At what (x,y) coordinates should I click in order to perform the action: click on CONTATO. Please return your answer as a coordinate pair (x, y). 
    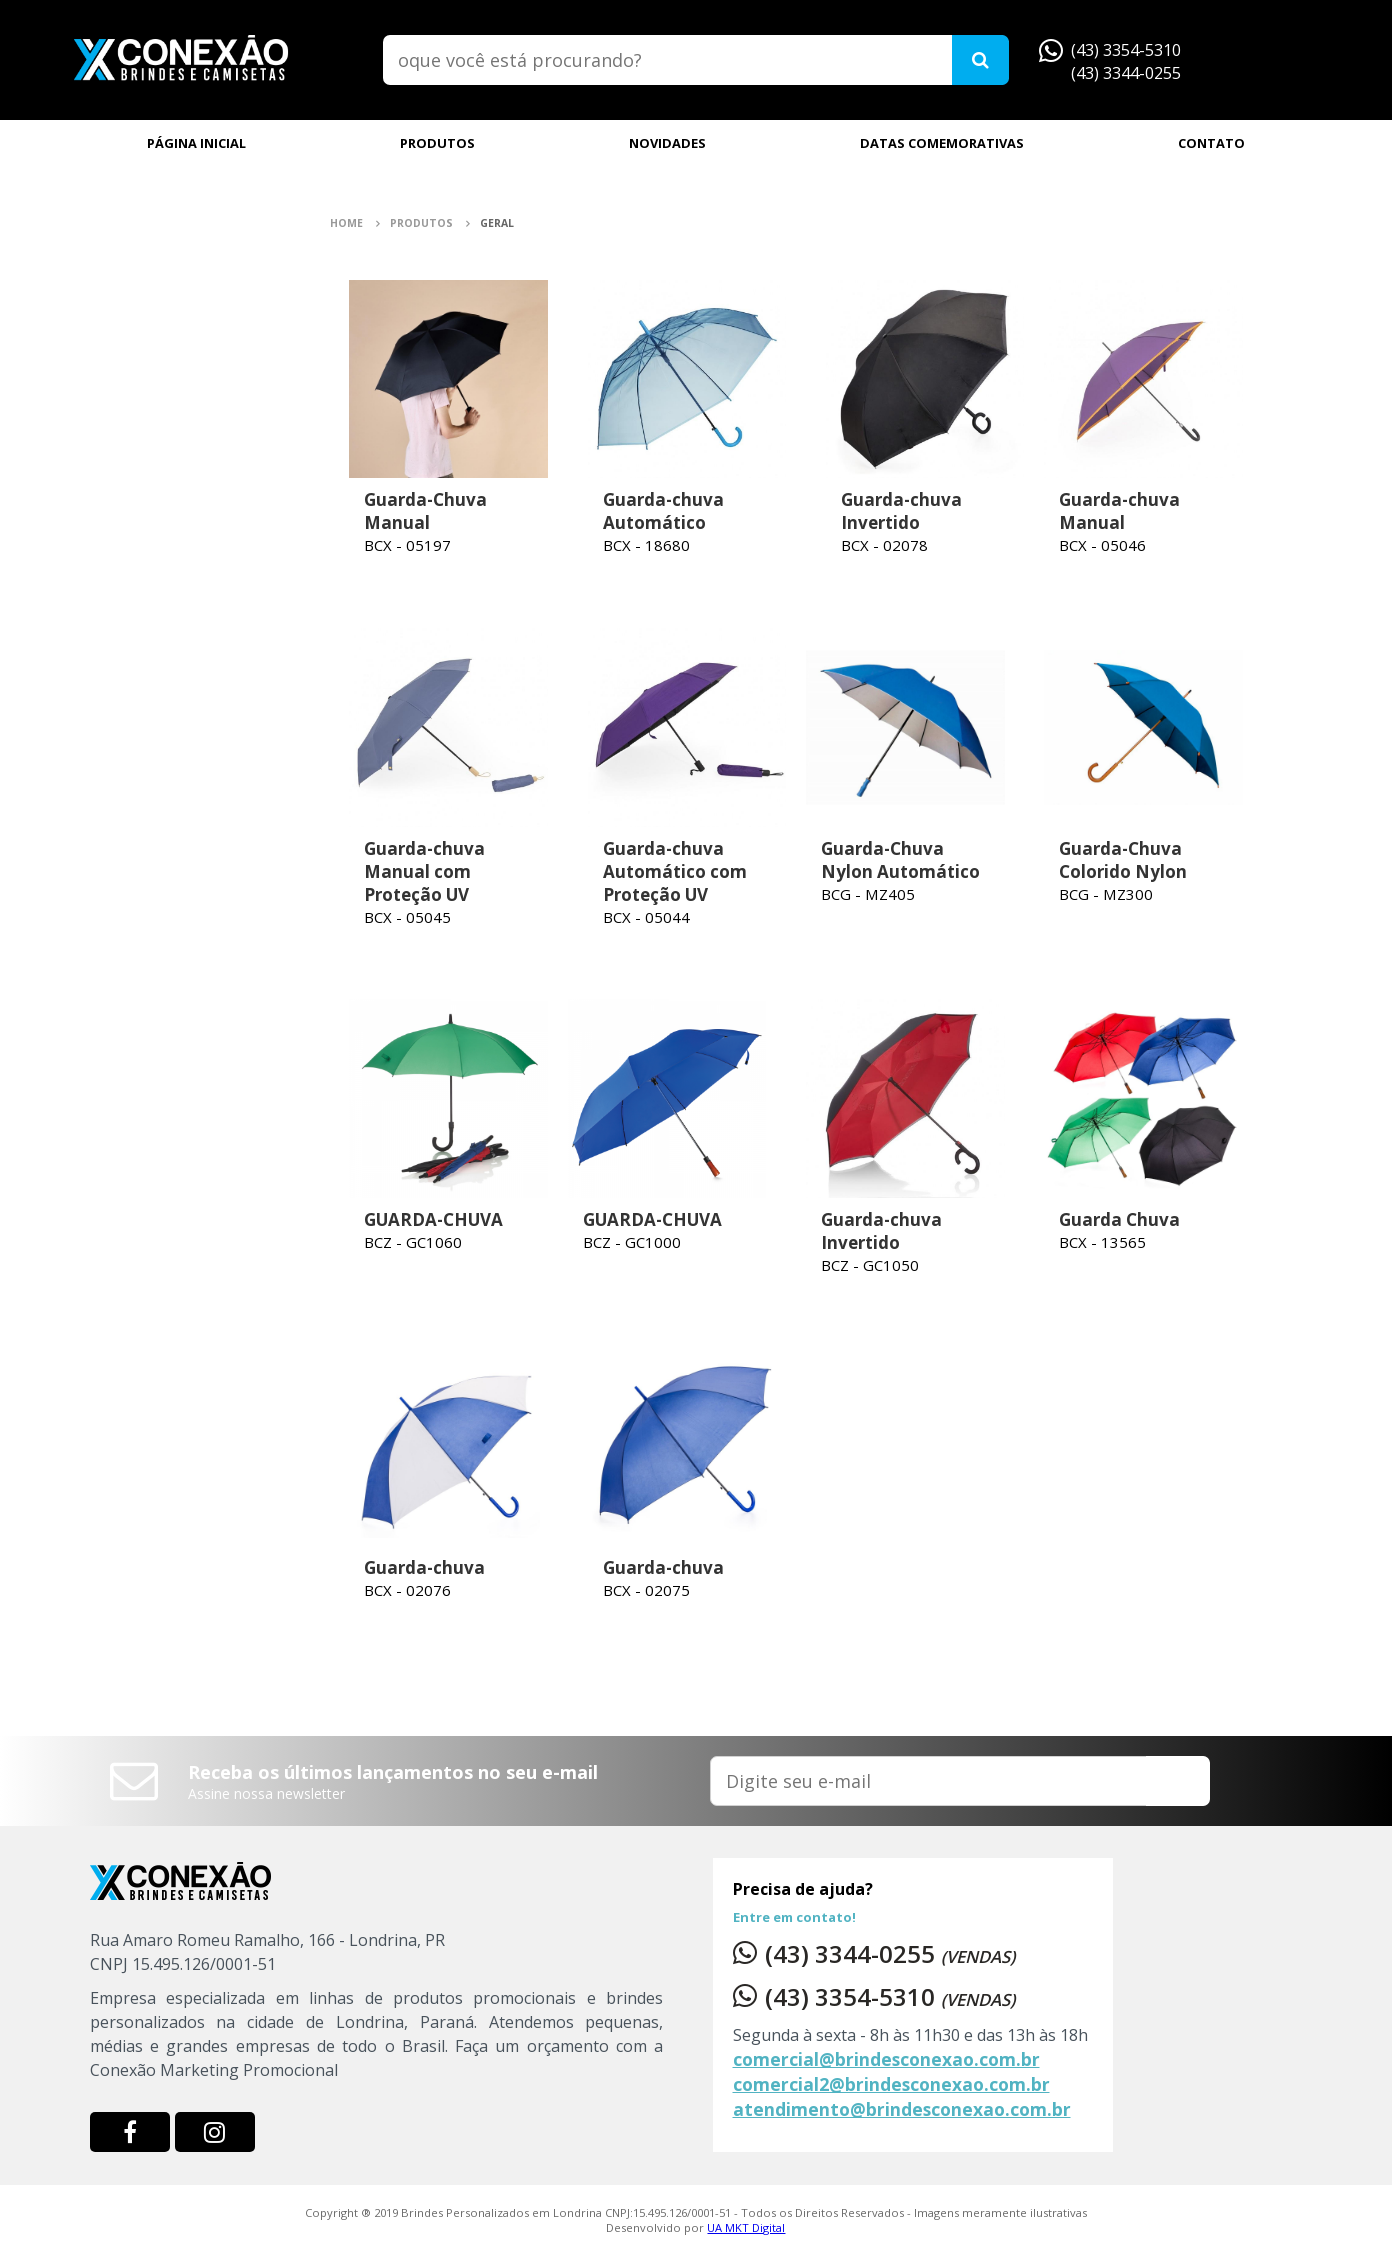
    Looking at the image, I should click on (1211, 143).